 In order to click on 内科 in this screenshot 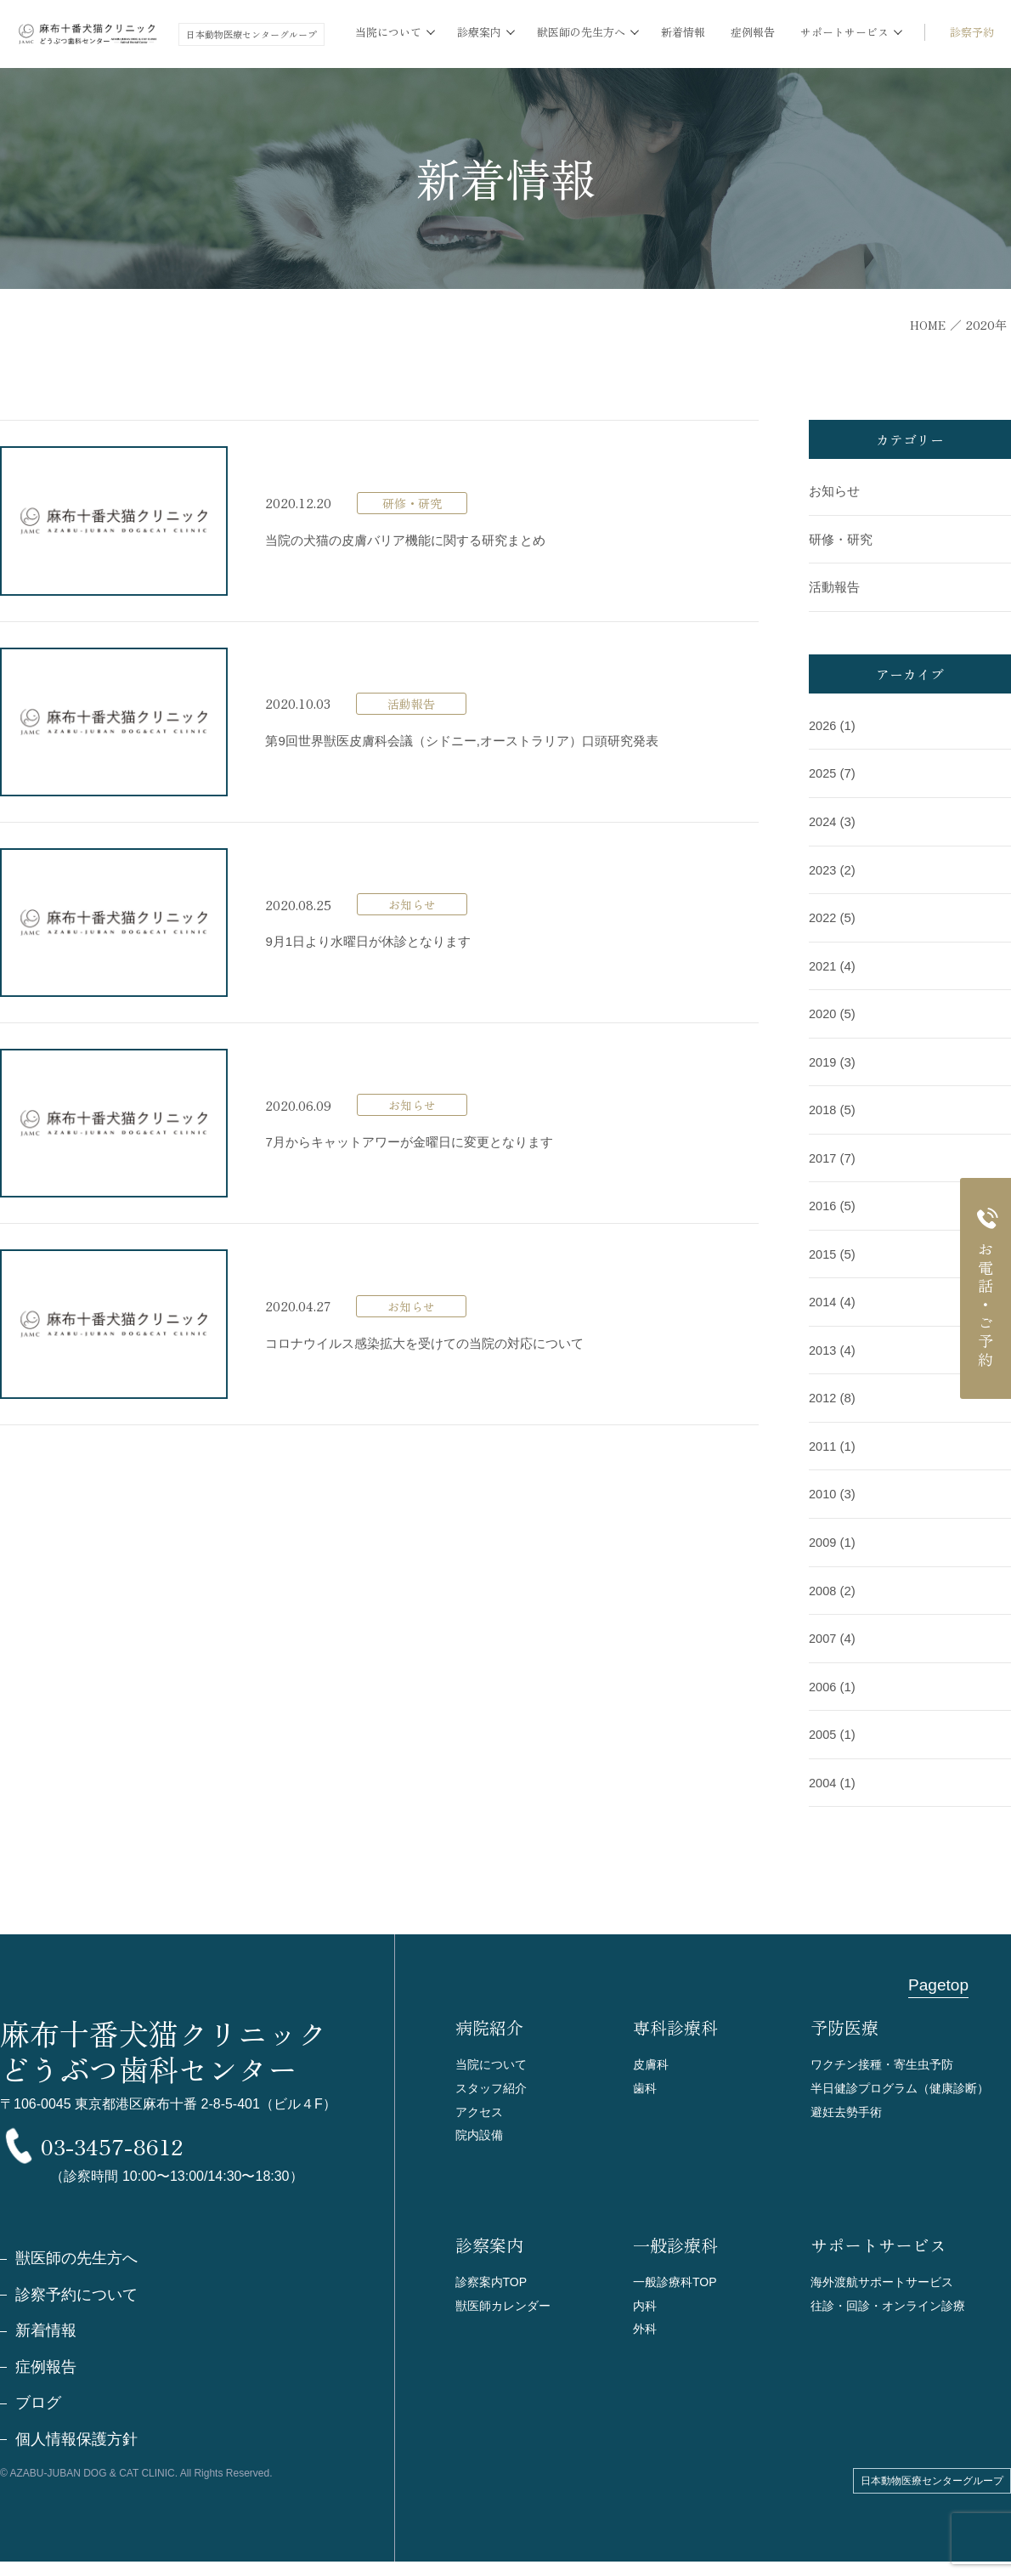, I will do `click(645, 2303)`.